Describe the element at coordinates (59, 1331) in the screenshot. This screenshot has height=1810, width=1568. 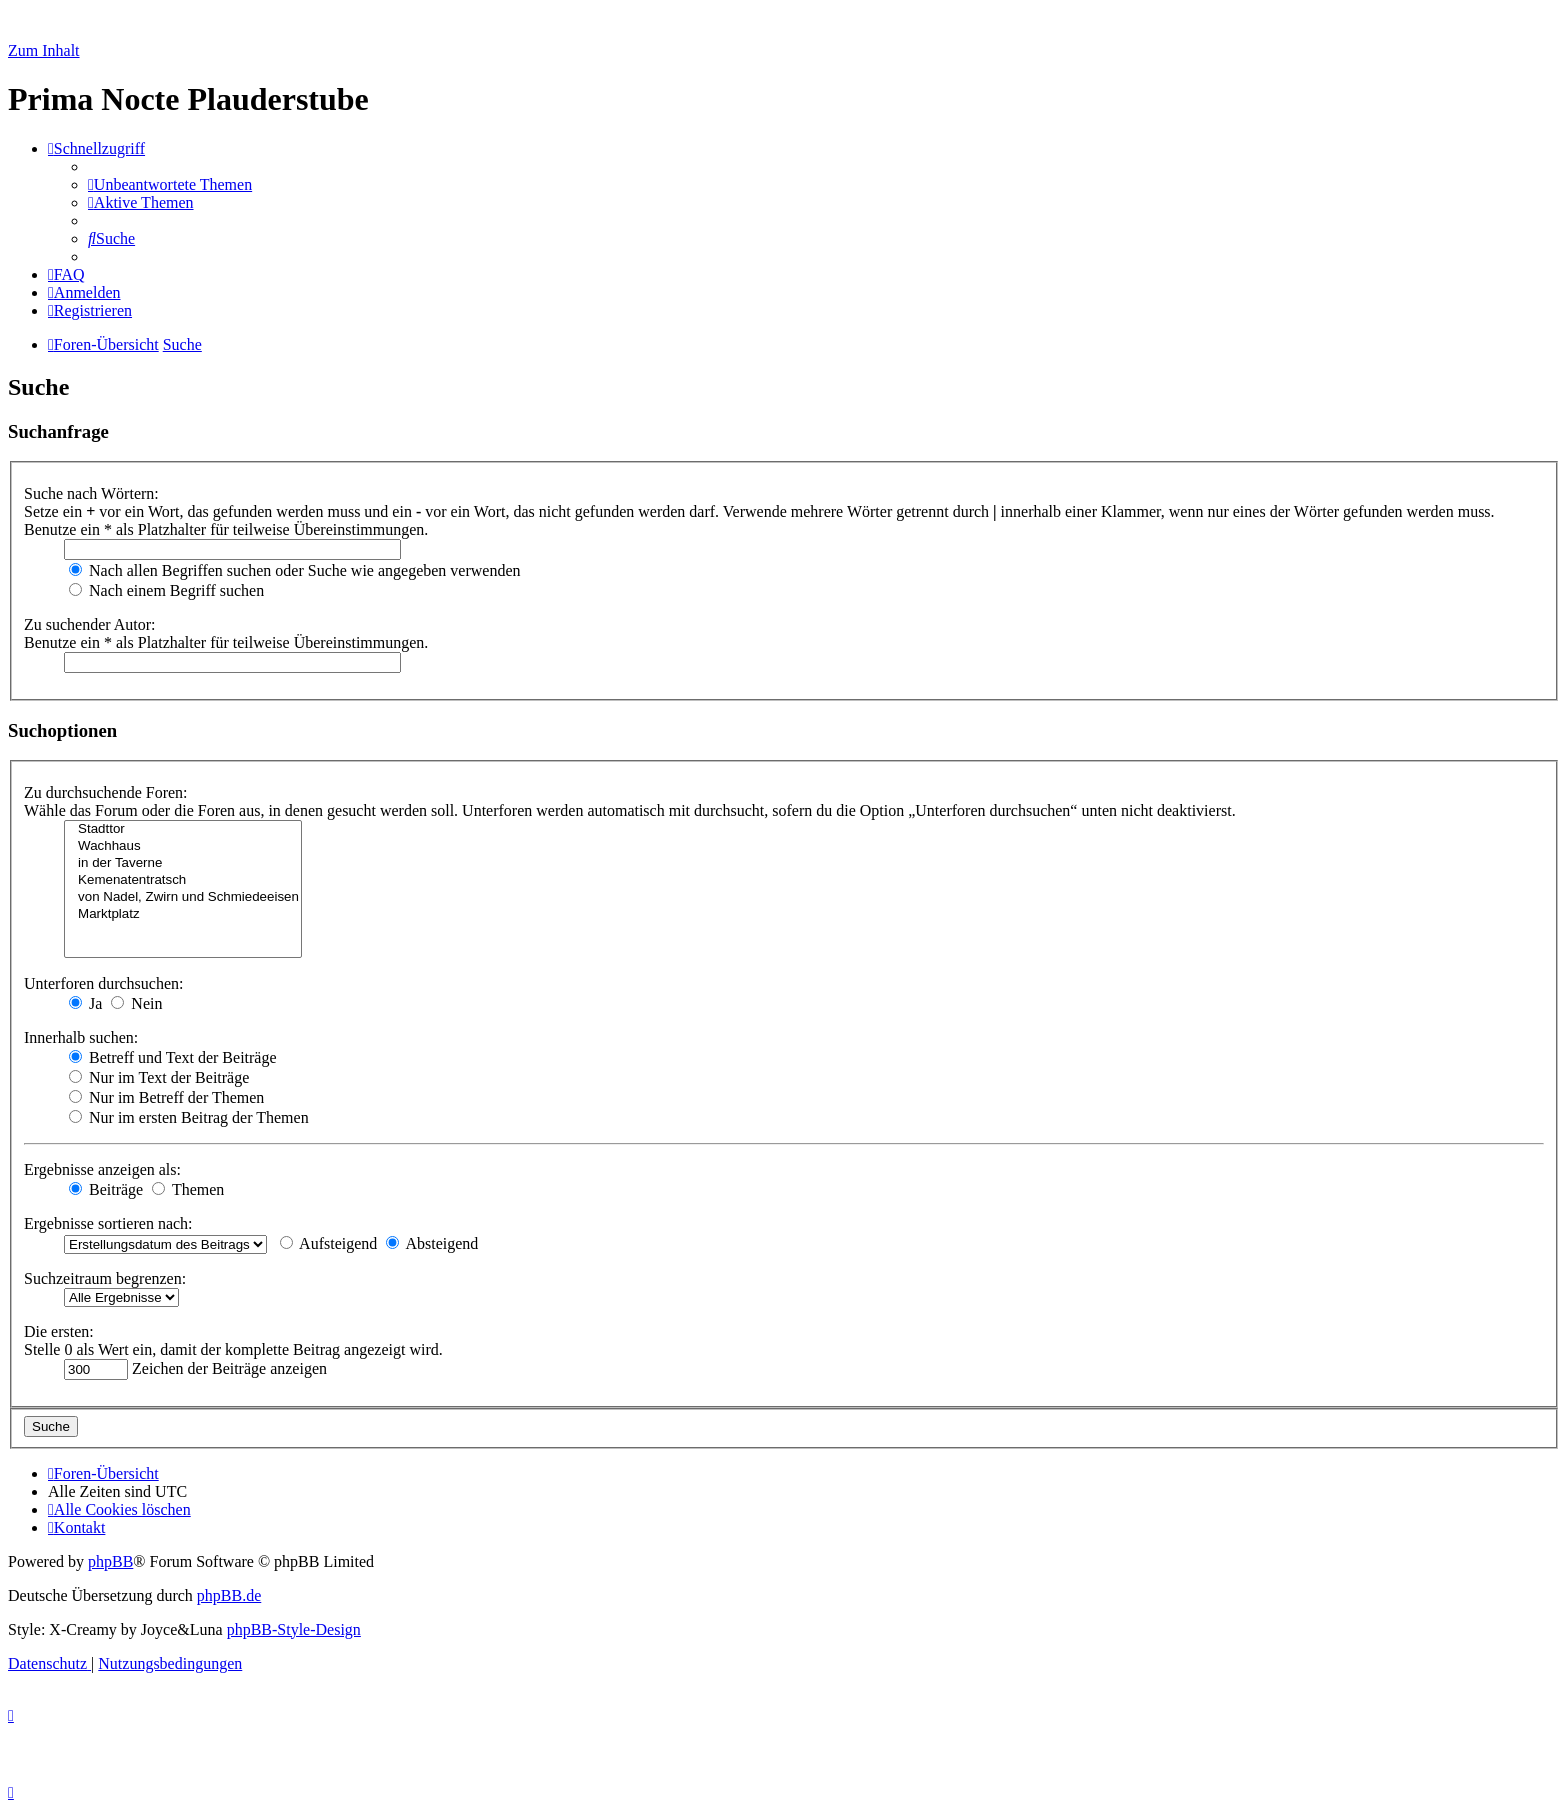
I see `Die ersten:` at that location.